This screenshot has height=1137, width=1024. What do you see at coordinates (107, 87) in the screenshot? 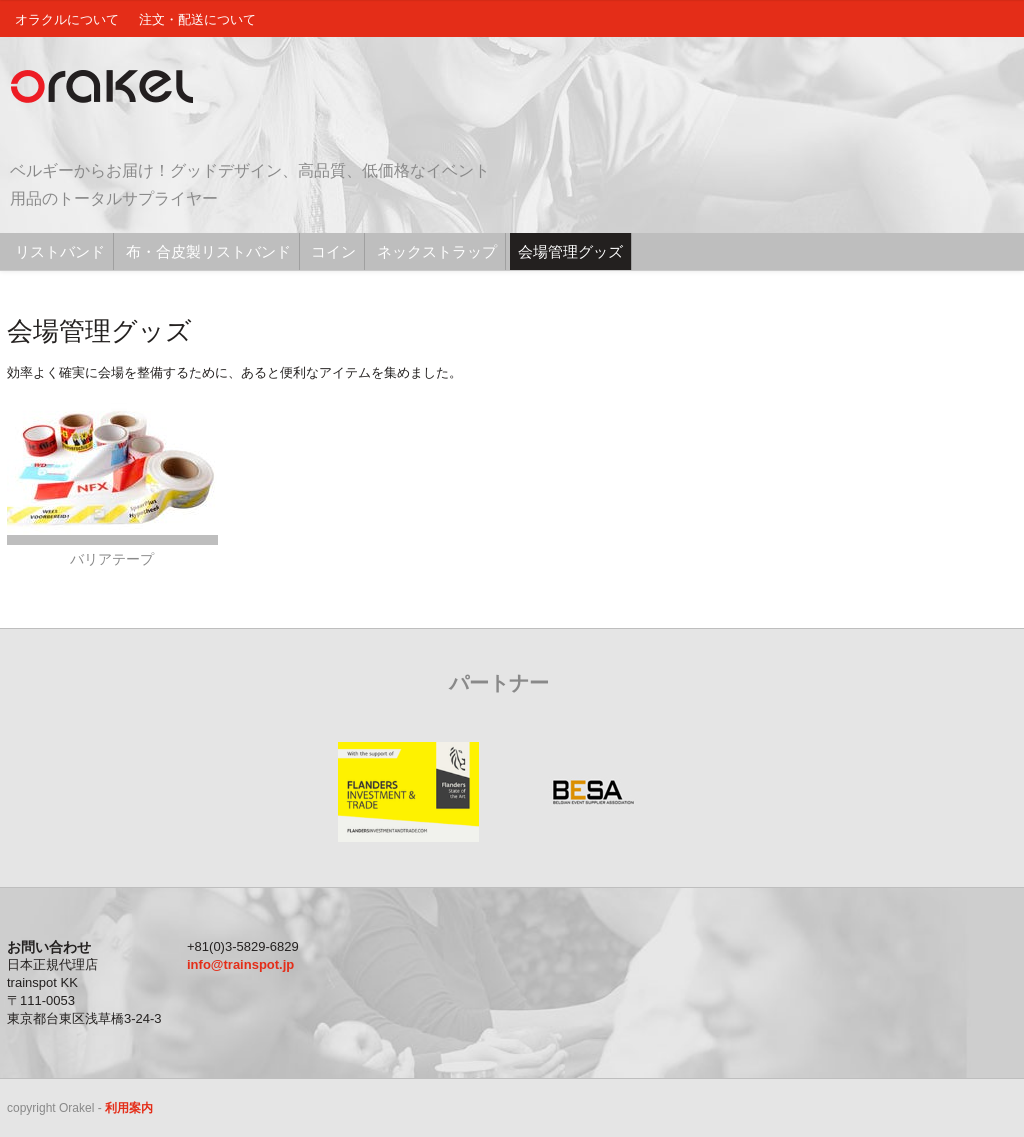
I see `Orakel` at bounding box center [107, 87].